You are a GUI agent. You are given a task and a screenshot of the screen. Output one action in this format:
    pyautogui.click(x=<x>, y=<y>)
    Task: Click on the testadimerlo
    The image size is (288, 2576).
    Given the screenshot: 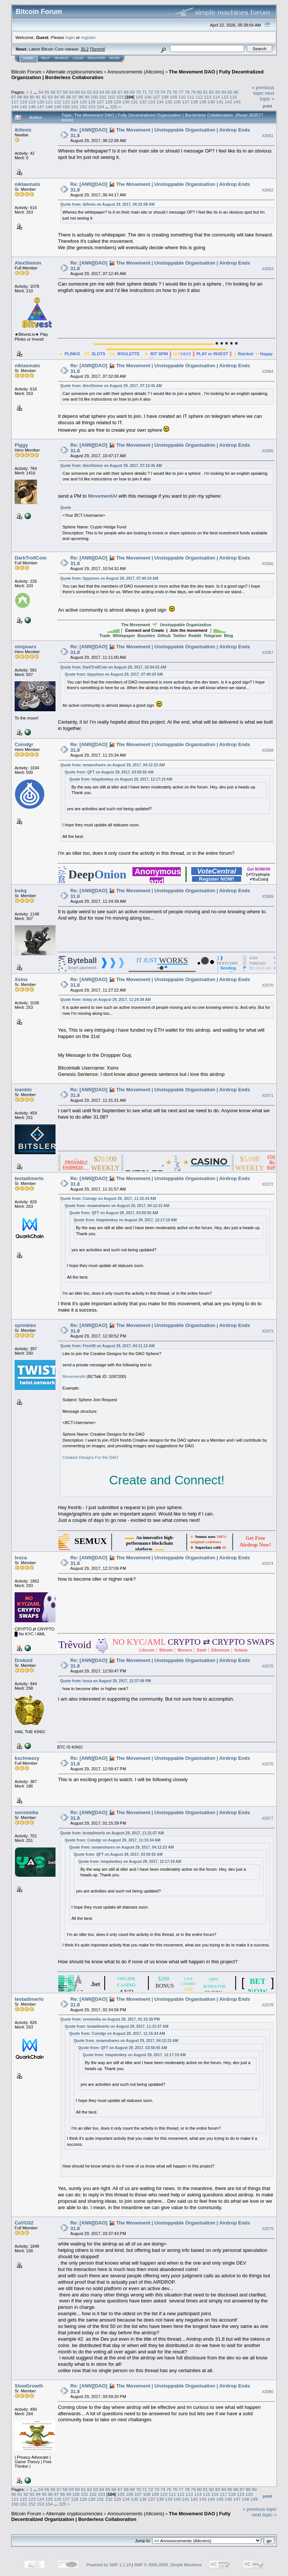 What is the action you would take?
    pyautogui.click(x=29, y=1178)
    